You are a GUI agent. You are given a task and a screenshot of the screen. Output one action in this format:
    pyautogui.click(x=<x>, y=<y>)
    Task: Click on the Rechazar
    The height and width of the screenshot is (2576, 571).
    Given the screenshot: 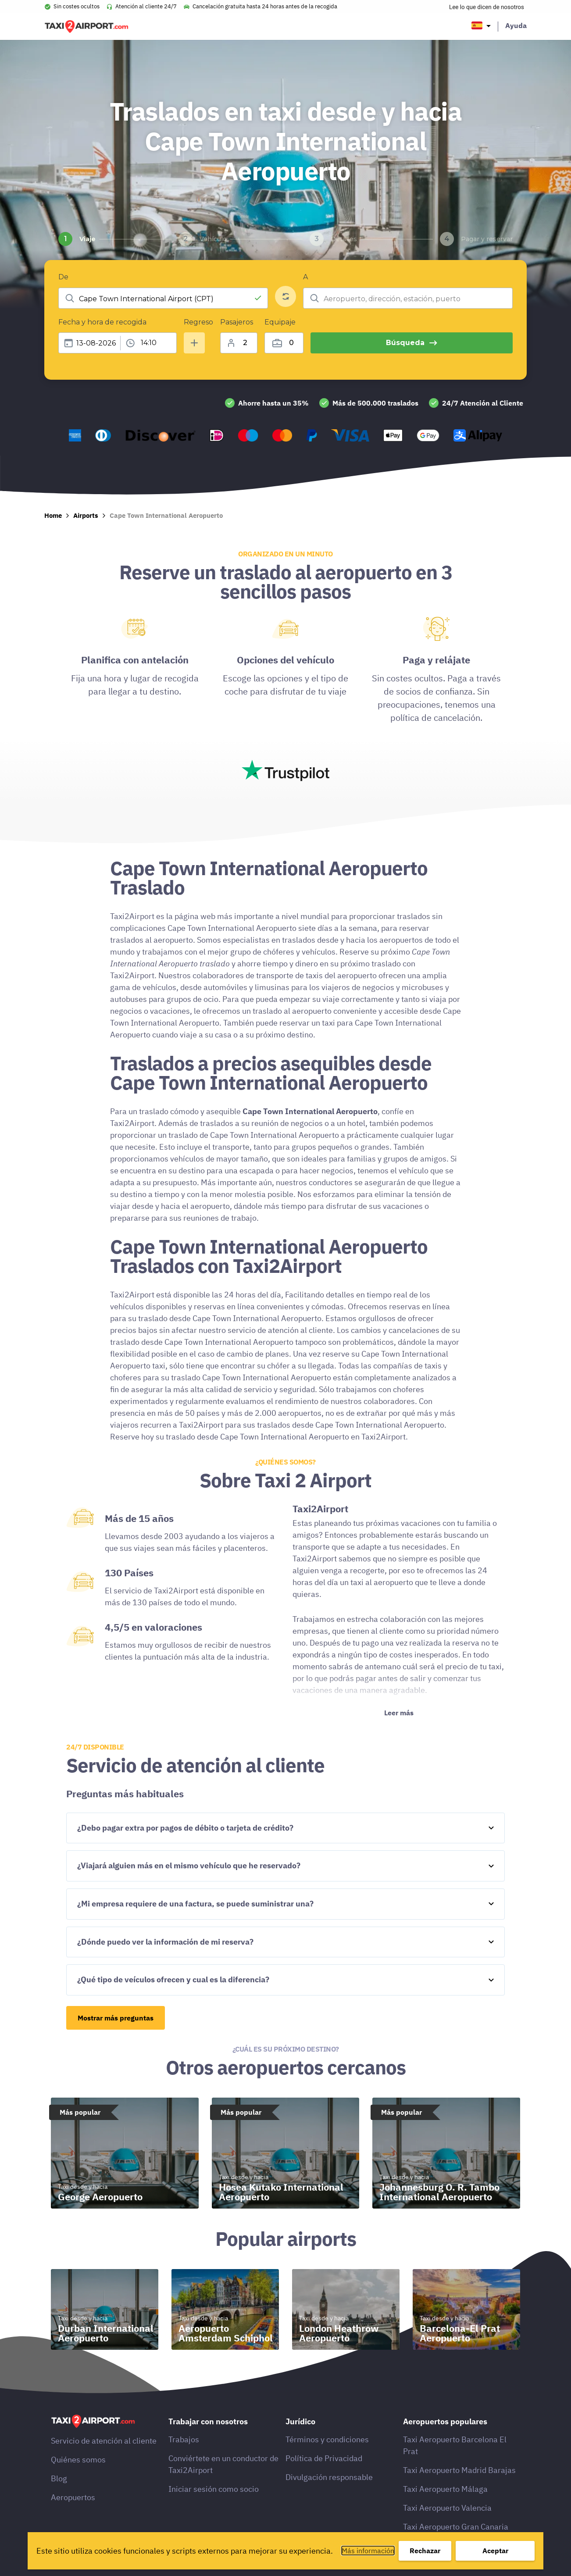 What is the action you would take?
    pyautogui.click(x=425, y=2550)
    